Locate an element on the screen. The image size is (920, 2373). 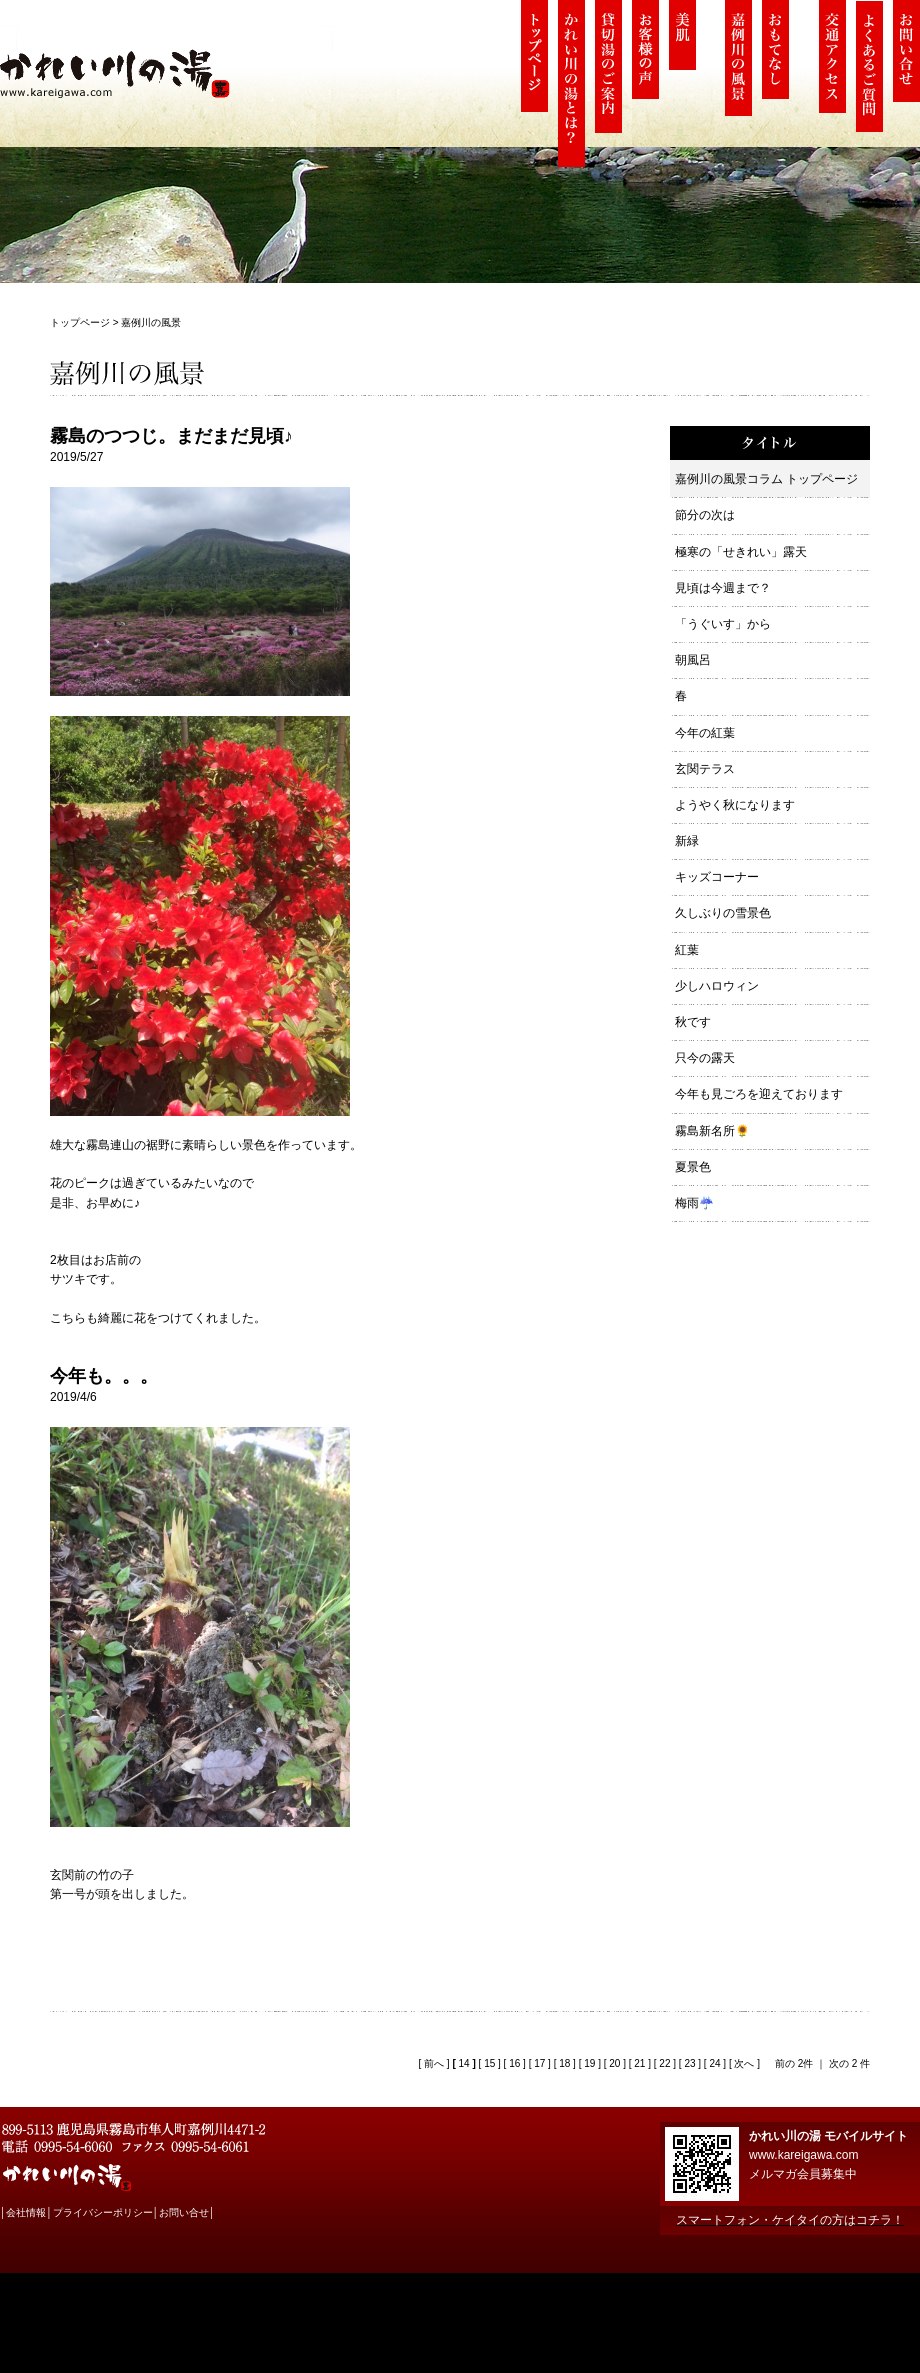
23 is located at coordinates (689, 2063).